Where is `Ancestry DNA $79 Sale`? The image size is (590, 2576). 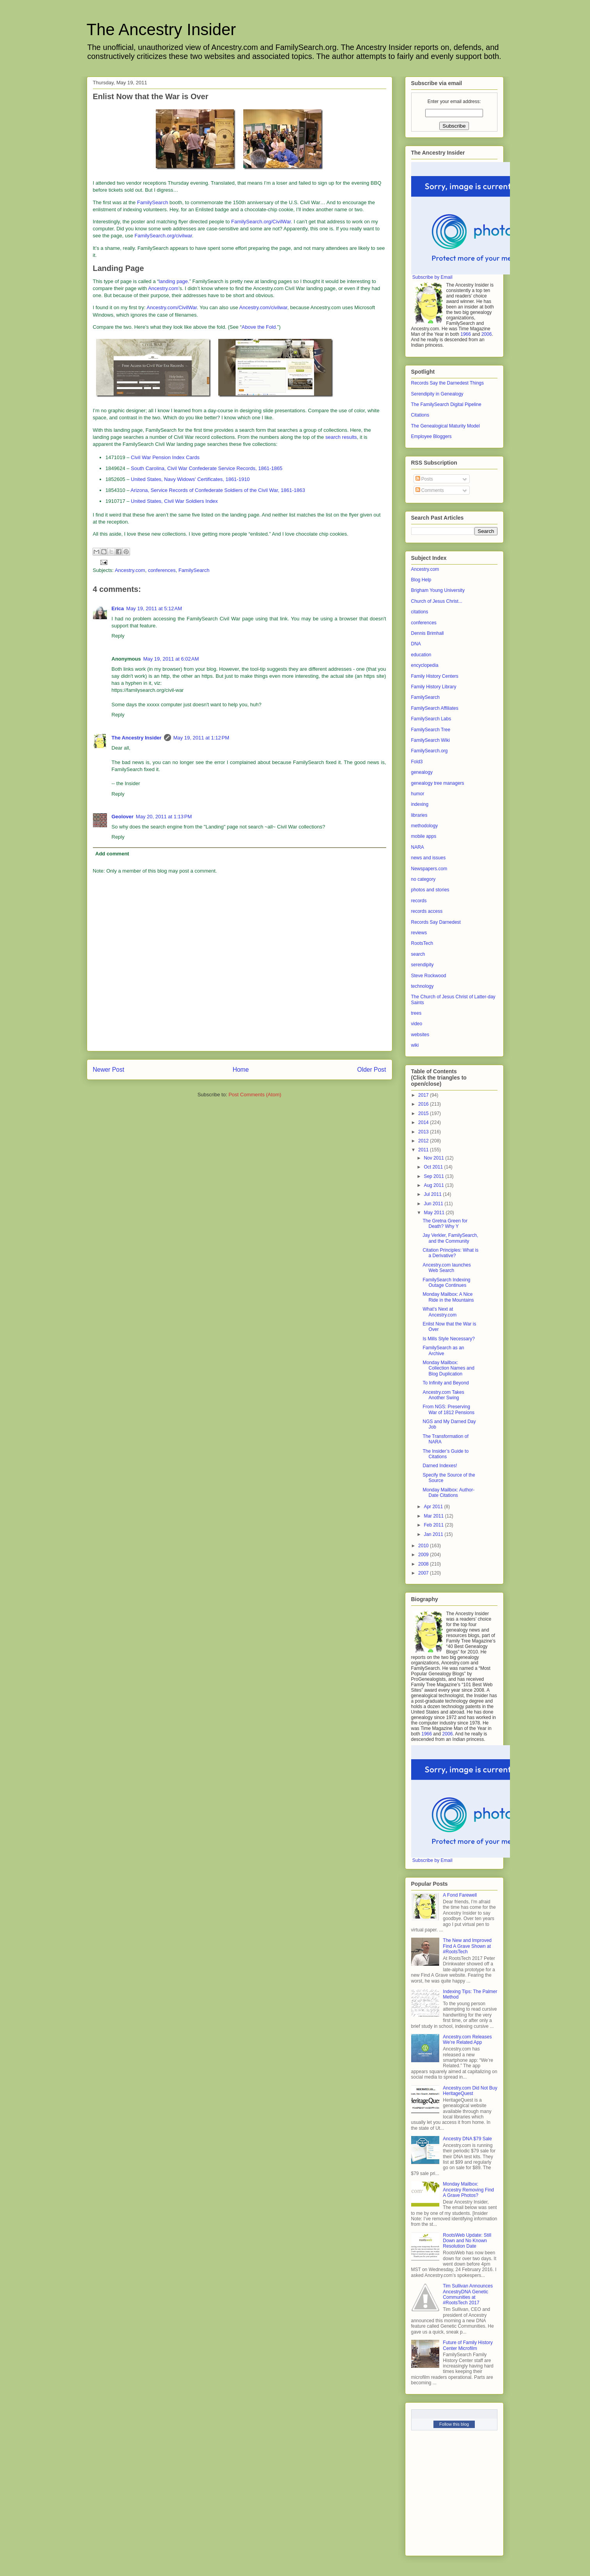
Ancestry DNA $79 Sale is located at coordinates (467, 2138).